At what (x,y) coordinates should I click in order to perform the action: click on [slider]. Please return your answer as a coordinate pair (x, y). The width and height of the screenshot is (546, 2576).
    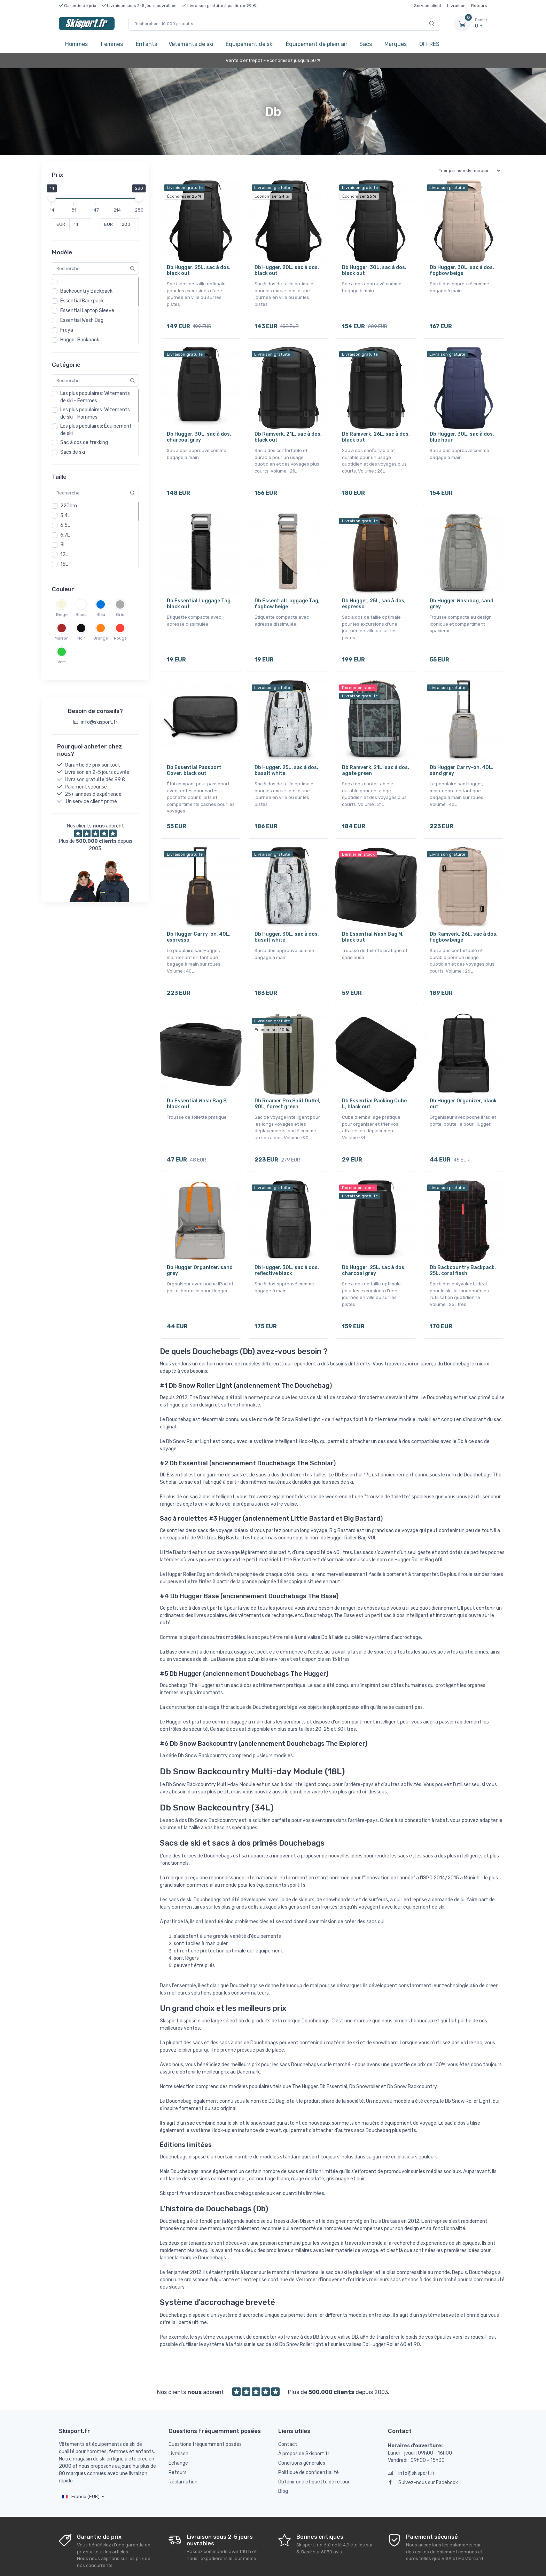
    Looking at the image, I should click on (52, 197).